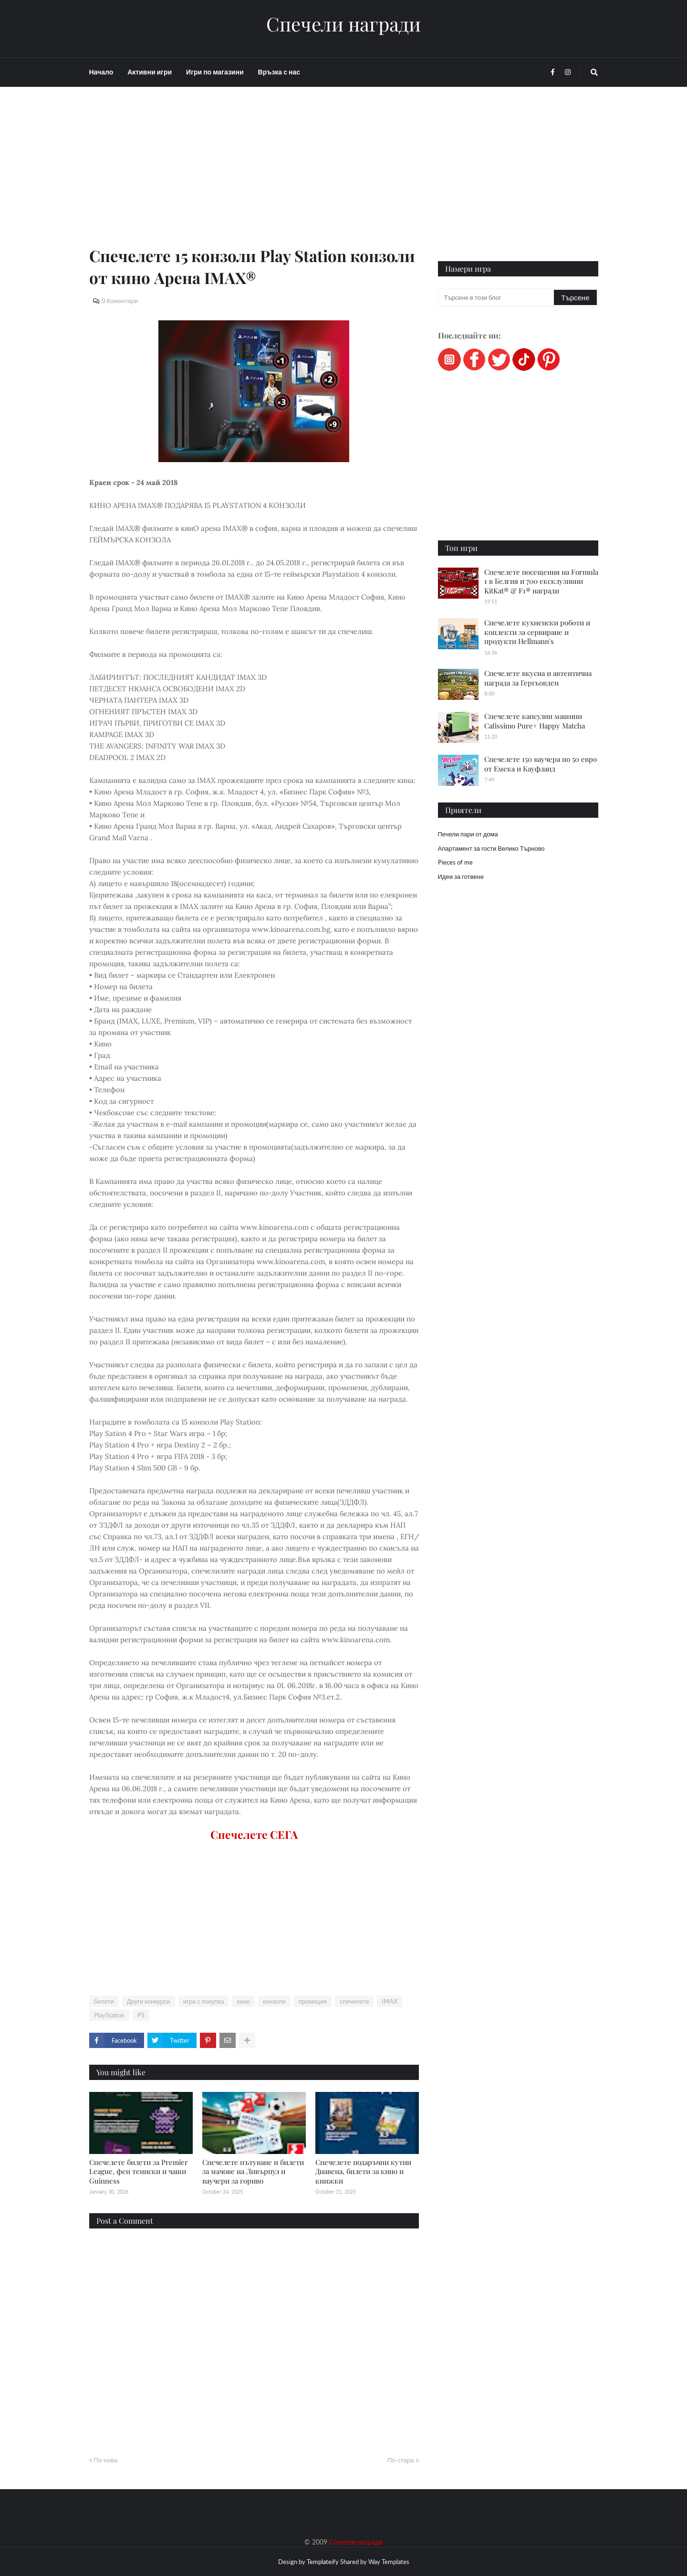 This screenshot has height=2576, width=687. Describe the element at coordinates (203, 2001) in the screenshot. I see `игра с покупка` at that location.